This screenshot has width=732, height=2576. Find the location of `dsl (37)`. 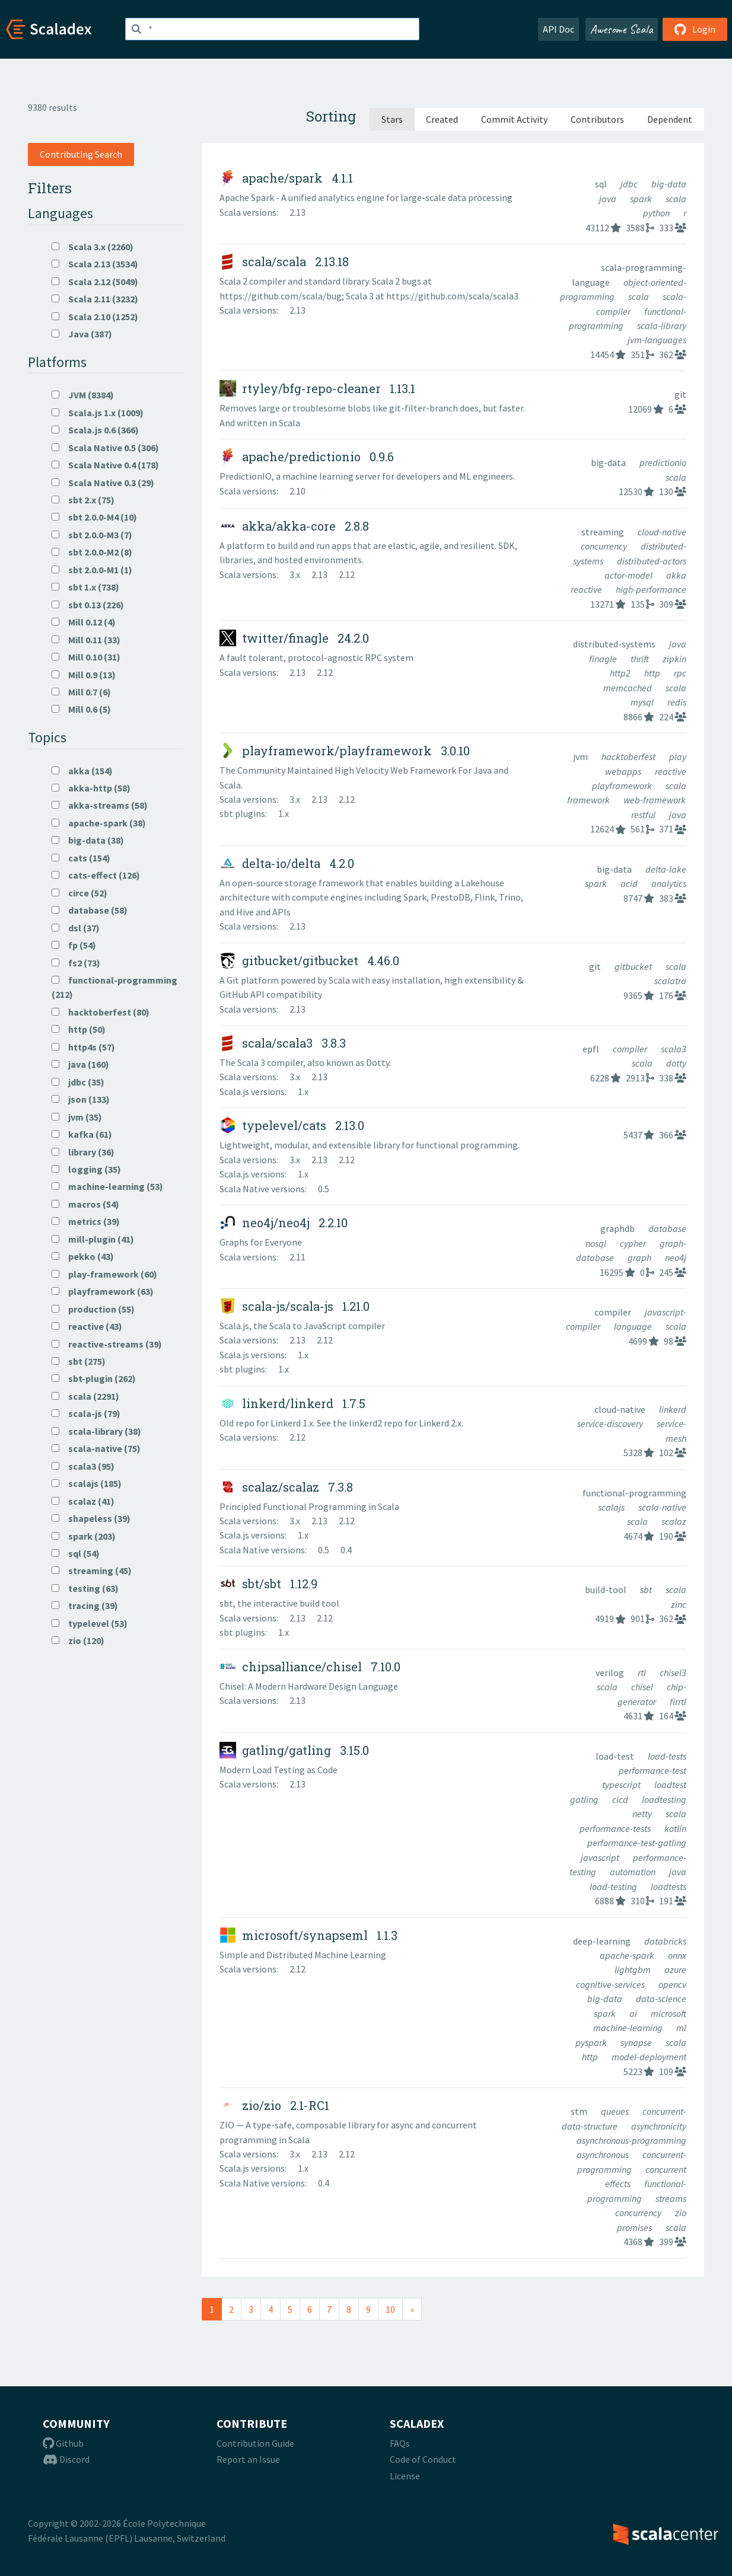

dsl (37) is located at coordinates (76, 928).